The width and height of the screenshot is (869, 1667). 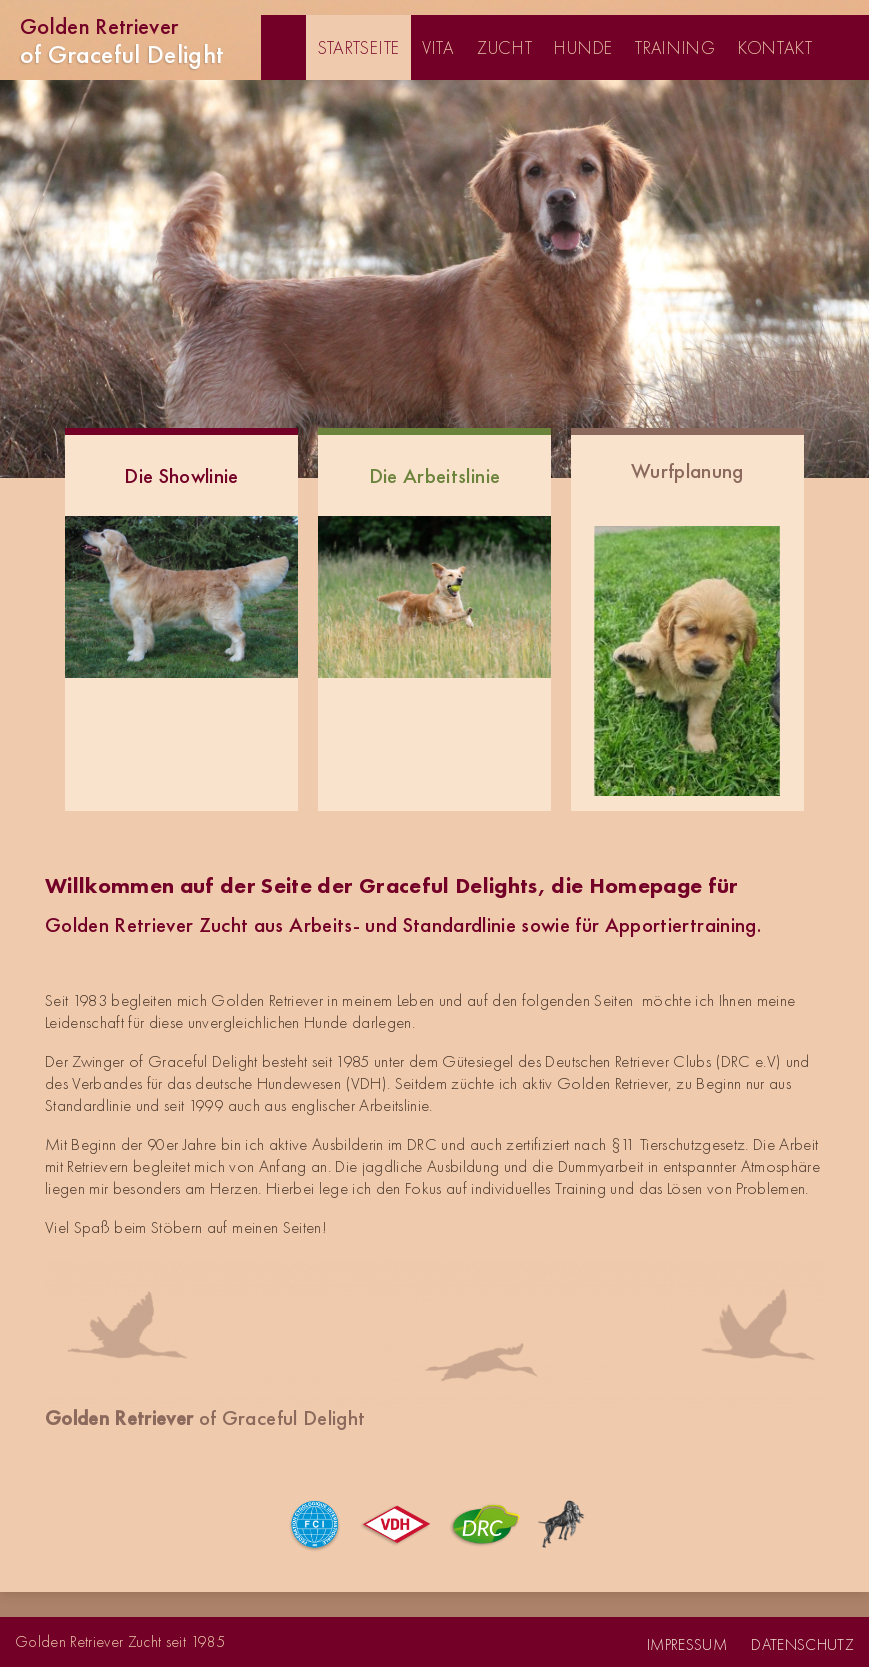 I want to click on Zucht, so click(x=505, y=47).